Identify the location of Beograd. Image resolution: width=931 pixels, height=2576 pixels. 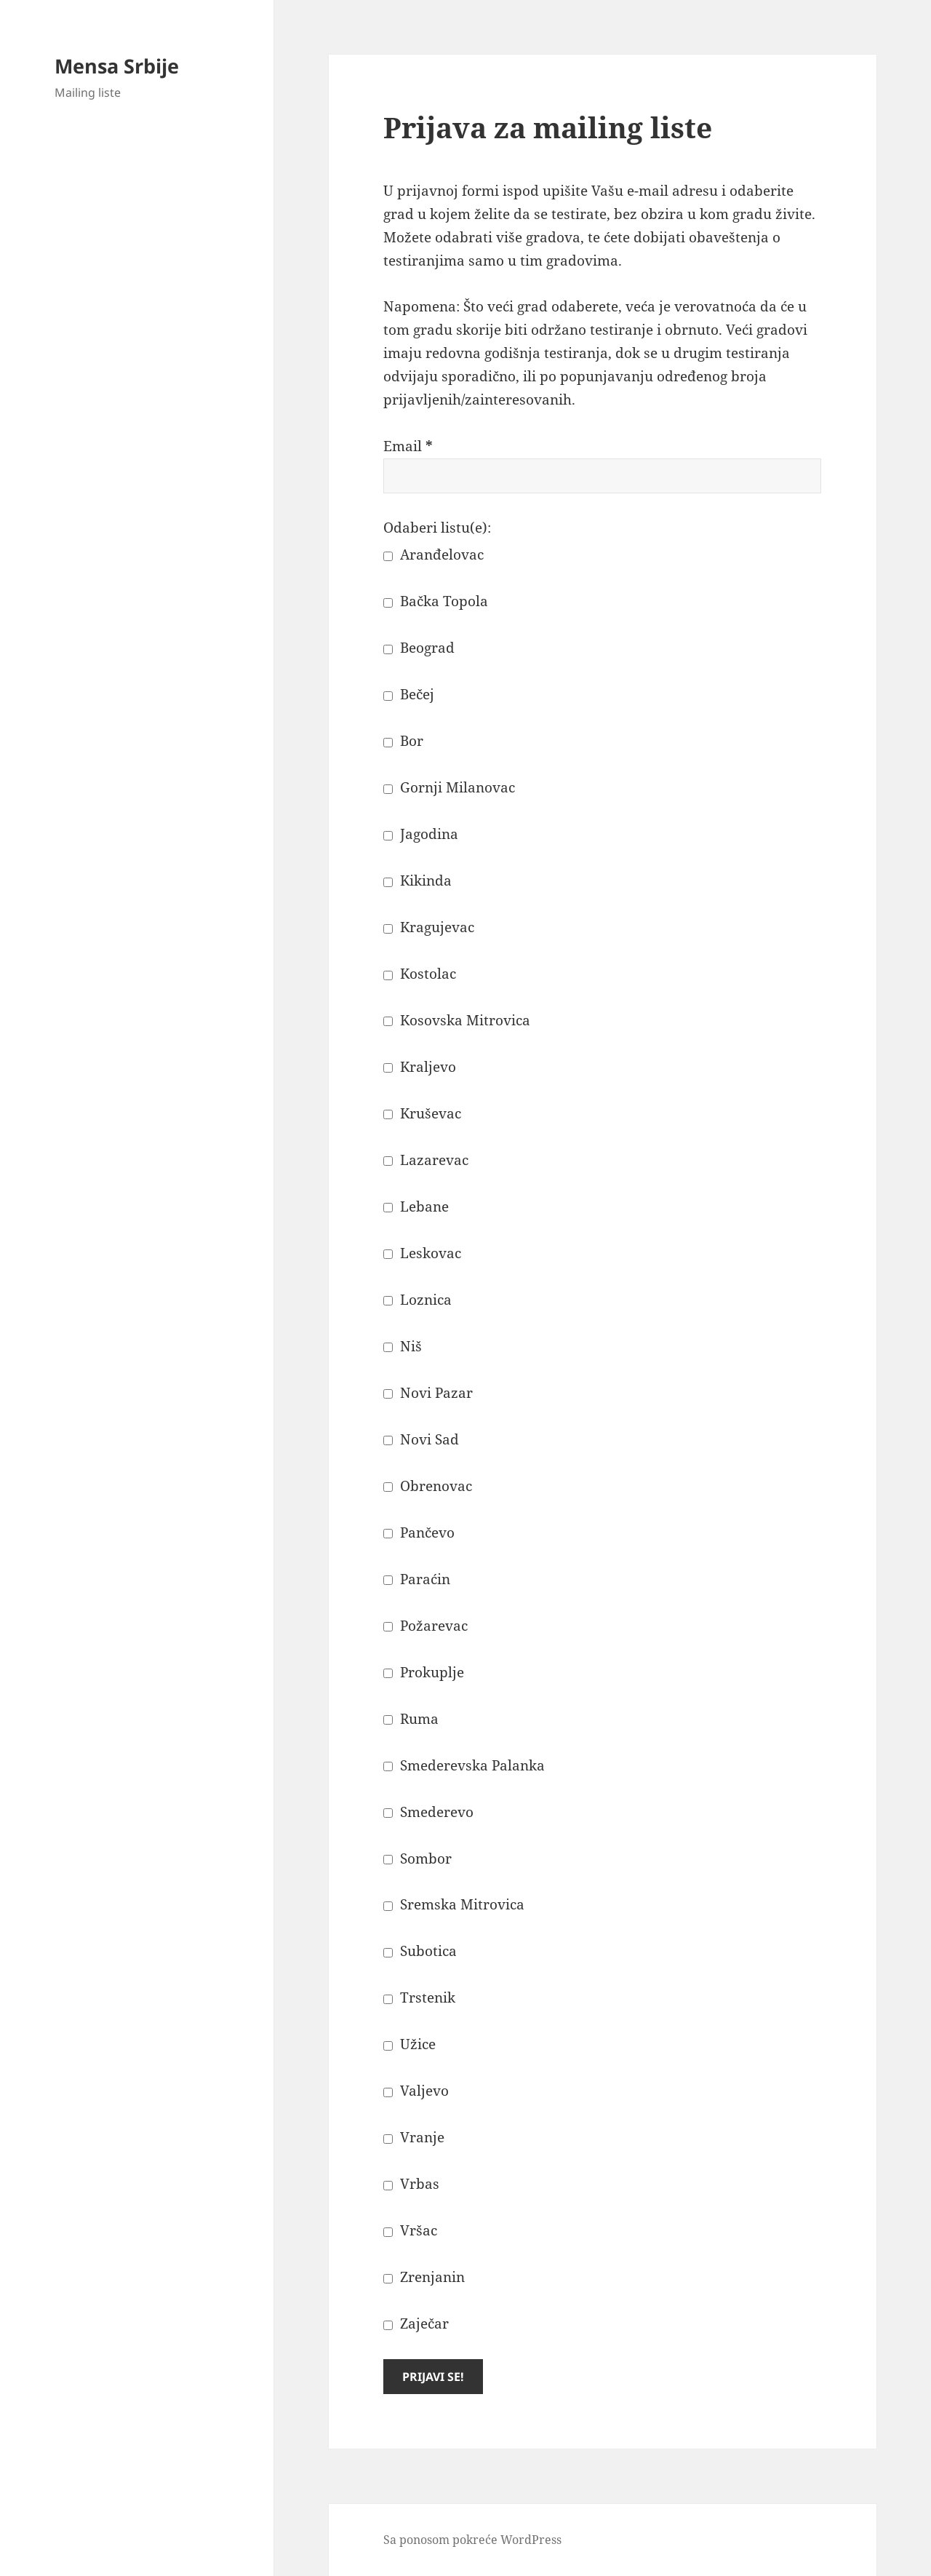
(419, 647).